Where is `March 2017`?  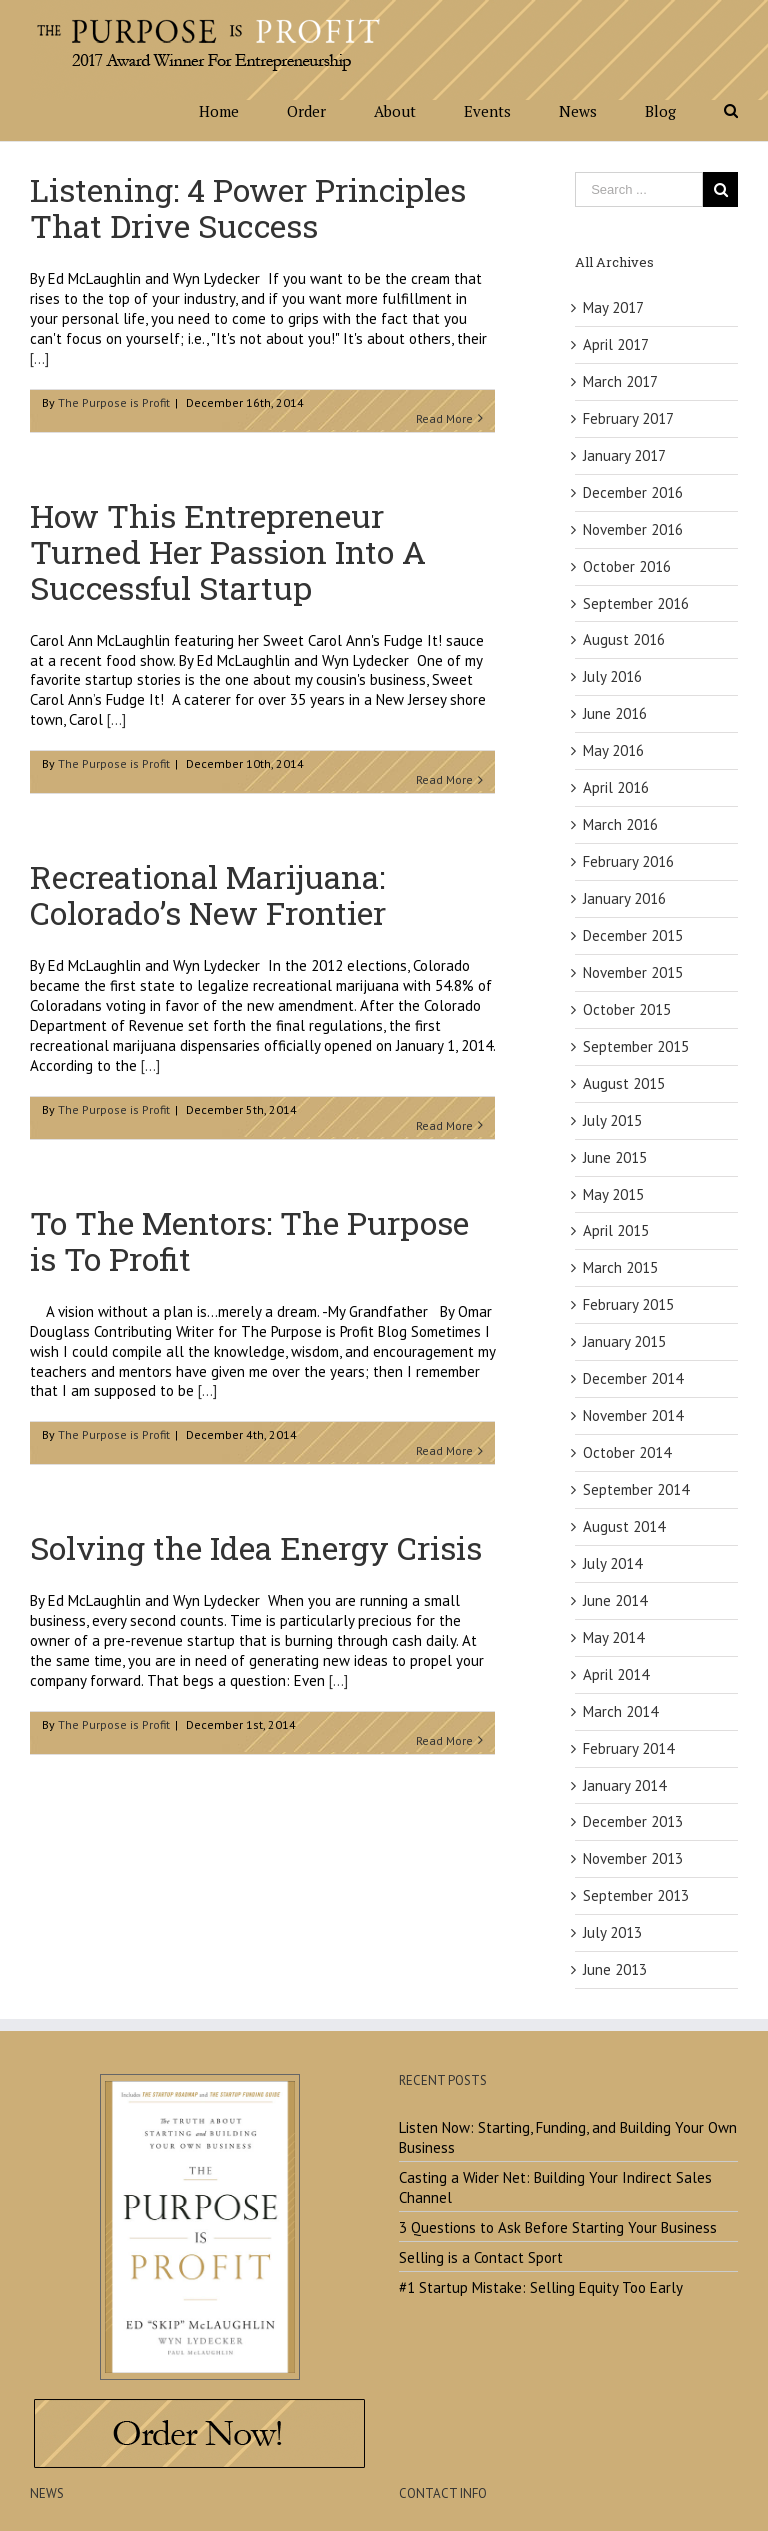
March 2017 is located at coordinates (620, 381).